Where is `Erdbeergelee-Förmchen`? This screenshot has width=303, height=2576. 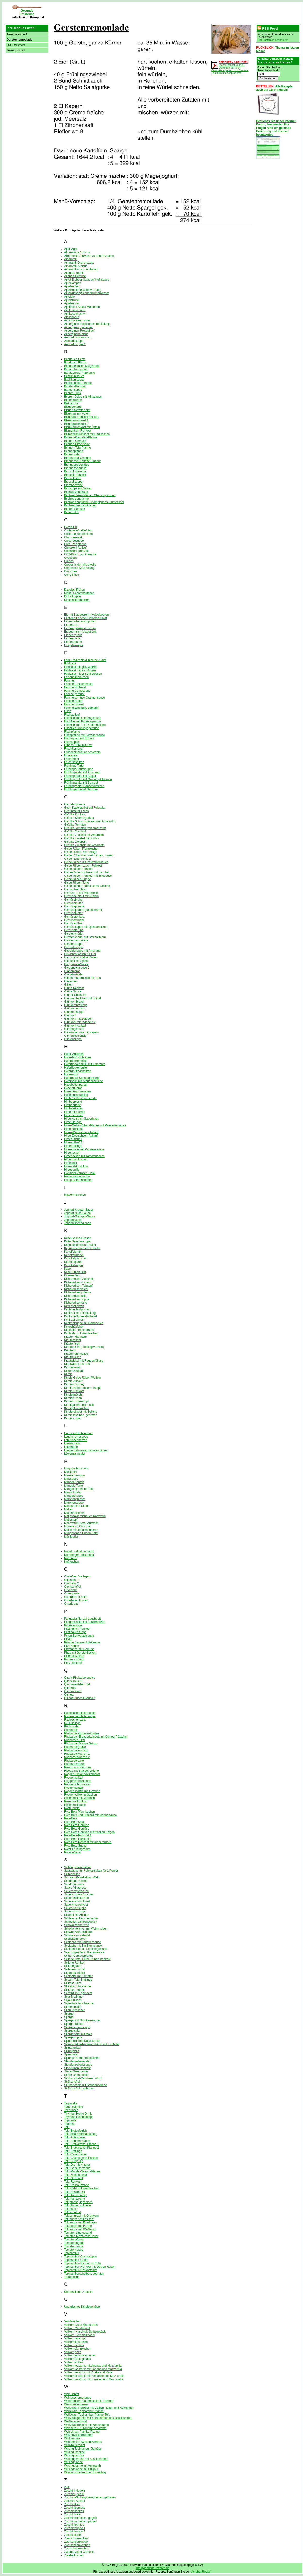
Erdbeergelee-Förmchen is located at coordinates (80, 628).